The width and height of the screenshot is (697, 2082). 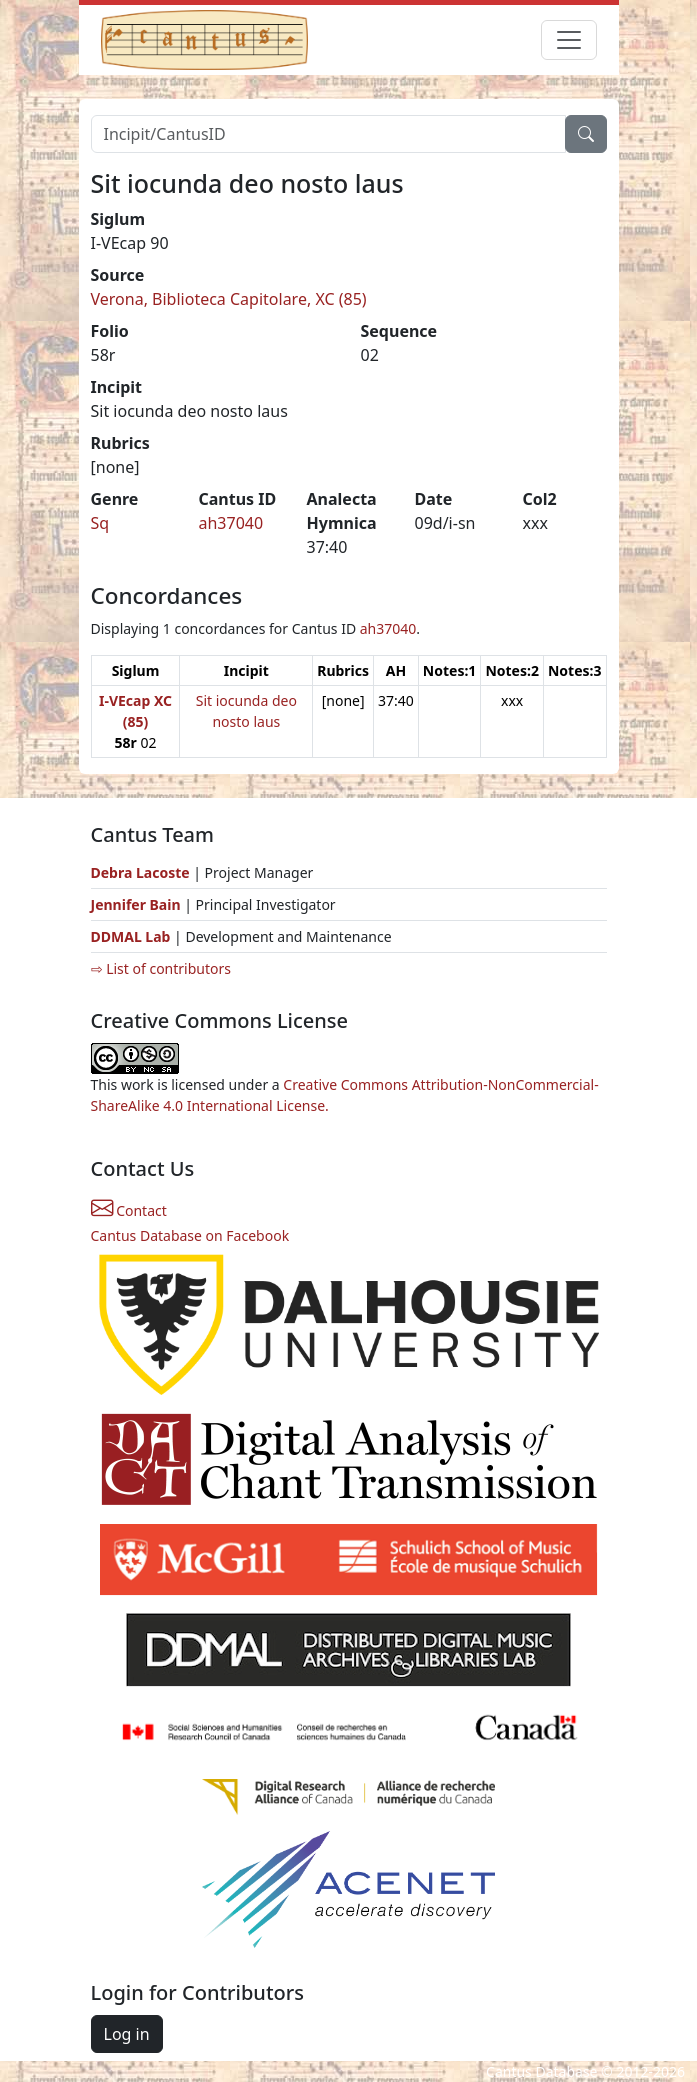 I want to click on DDMAL Lab, so click(x=131, y=936).